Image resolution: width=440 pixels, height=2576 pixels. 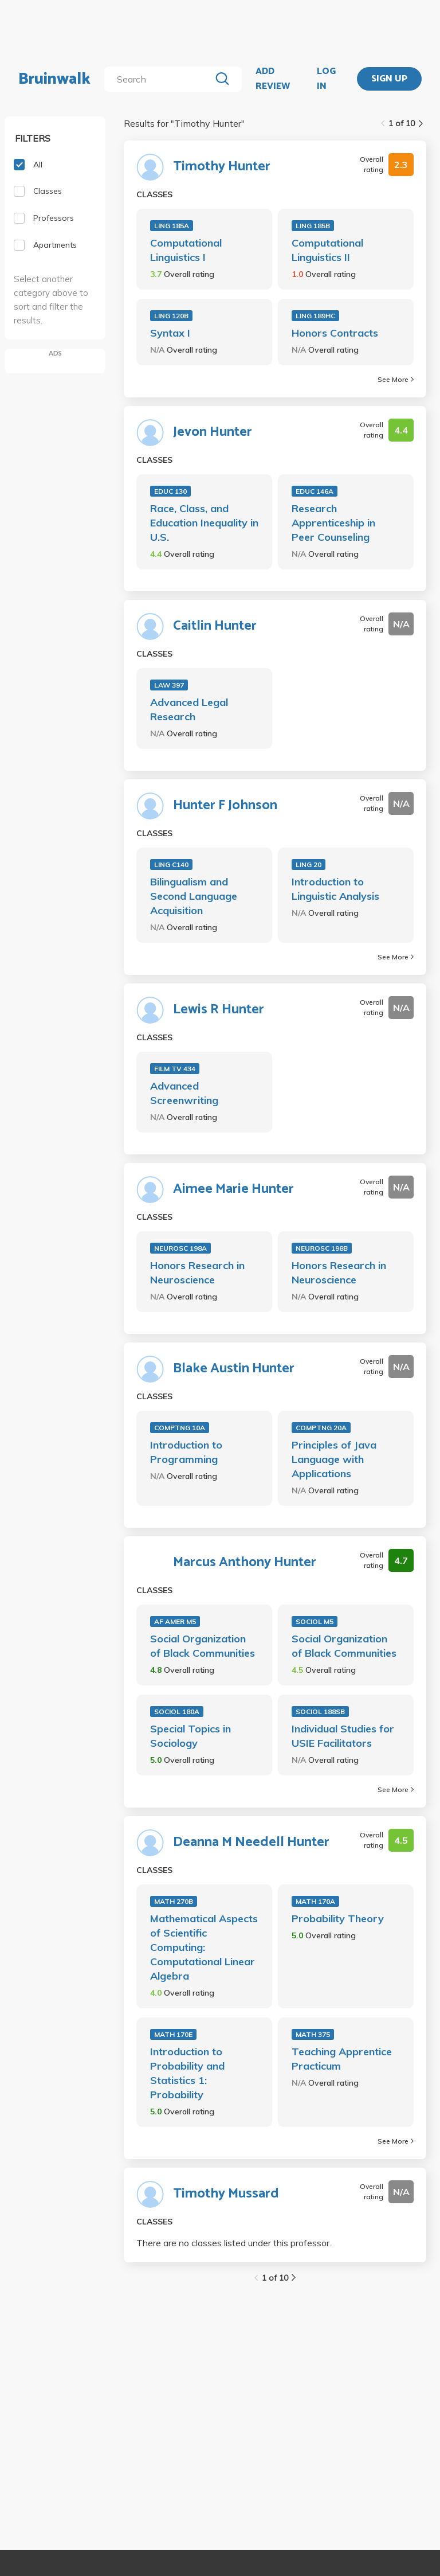 I want to click on AF AMER M5, so click(x=175, y=1621).